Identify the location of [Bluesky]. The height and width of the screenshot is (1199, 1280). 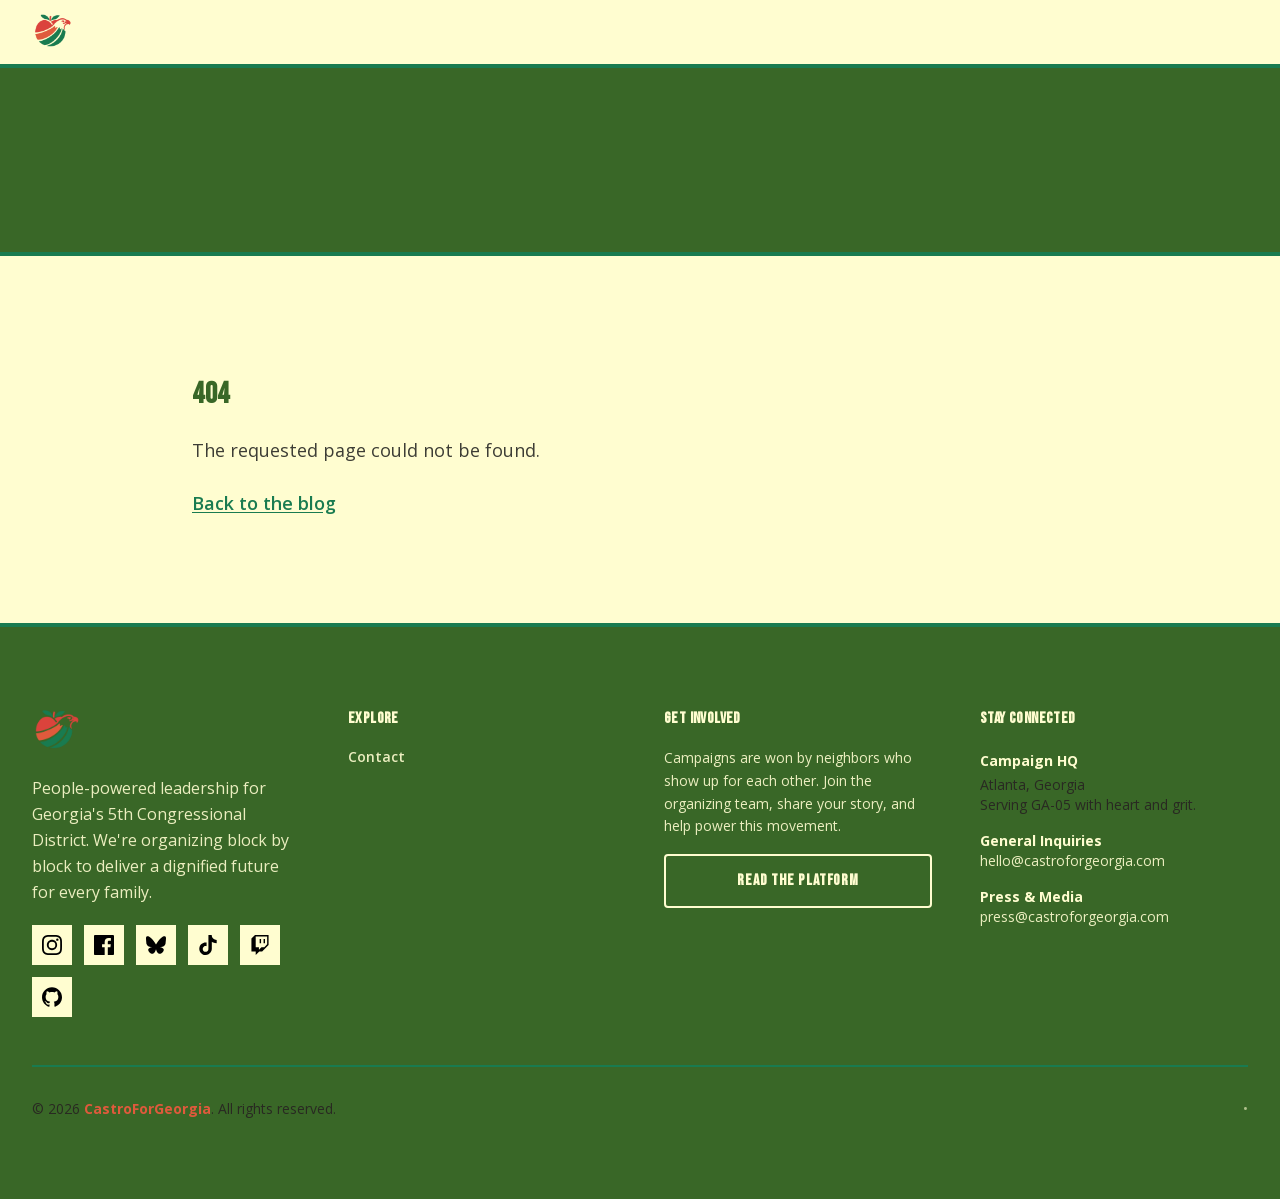
(156, 945).